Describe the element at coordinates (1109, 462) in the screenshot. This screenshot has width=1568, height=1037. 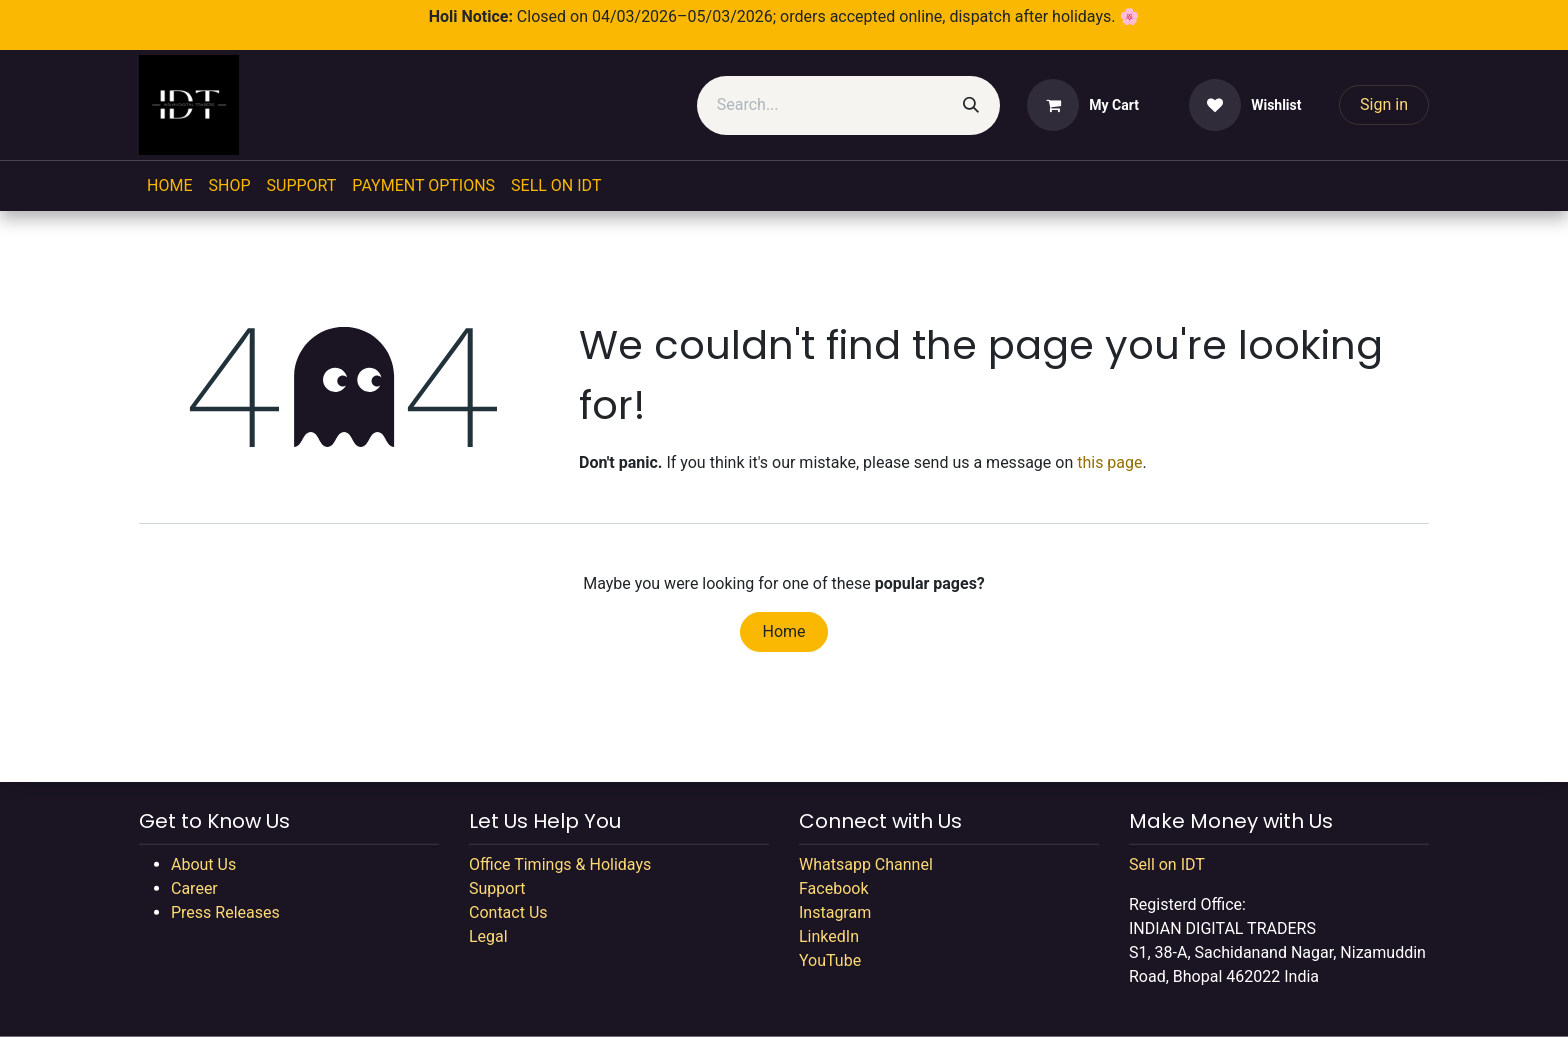
I see `this page` at that location.